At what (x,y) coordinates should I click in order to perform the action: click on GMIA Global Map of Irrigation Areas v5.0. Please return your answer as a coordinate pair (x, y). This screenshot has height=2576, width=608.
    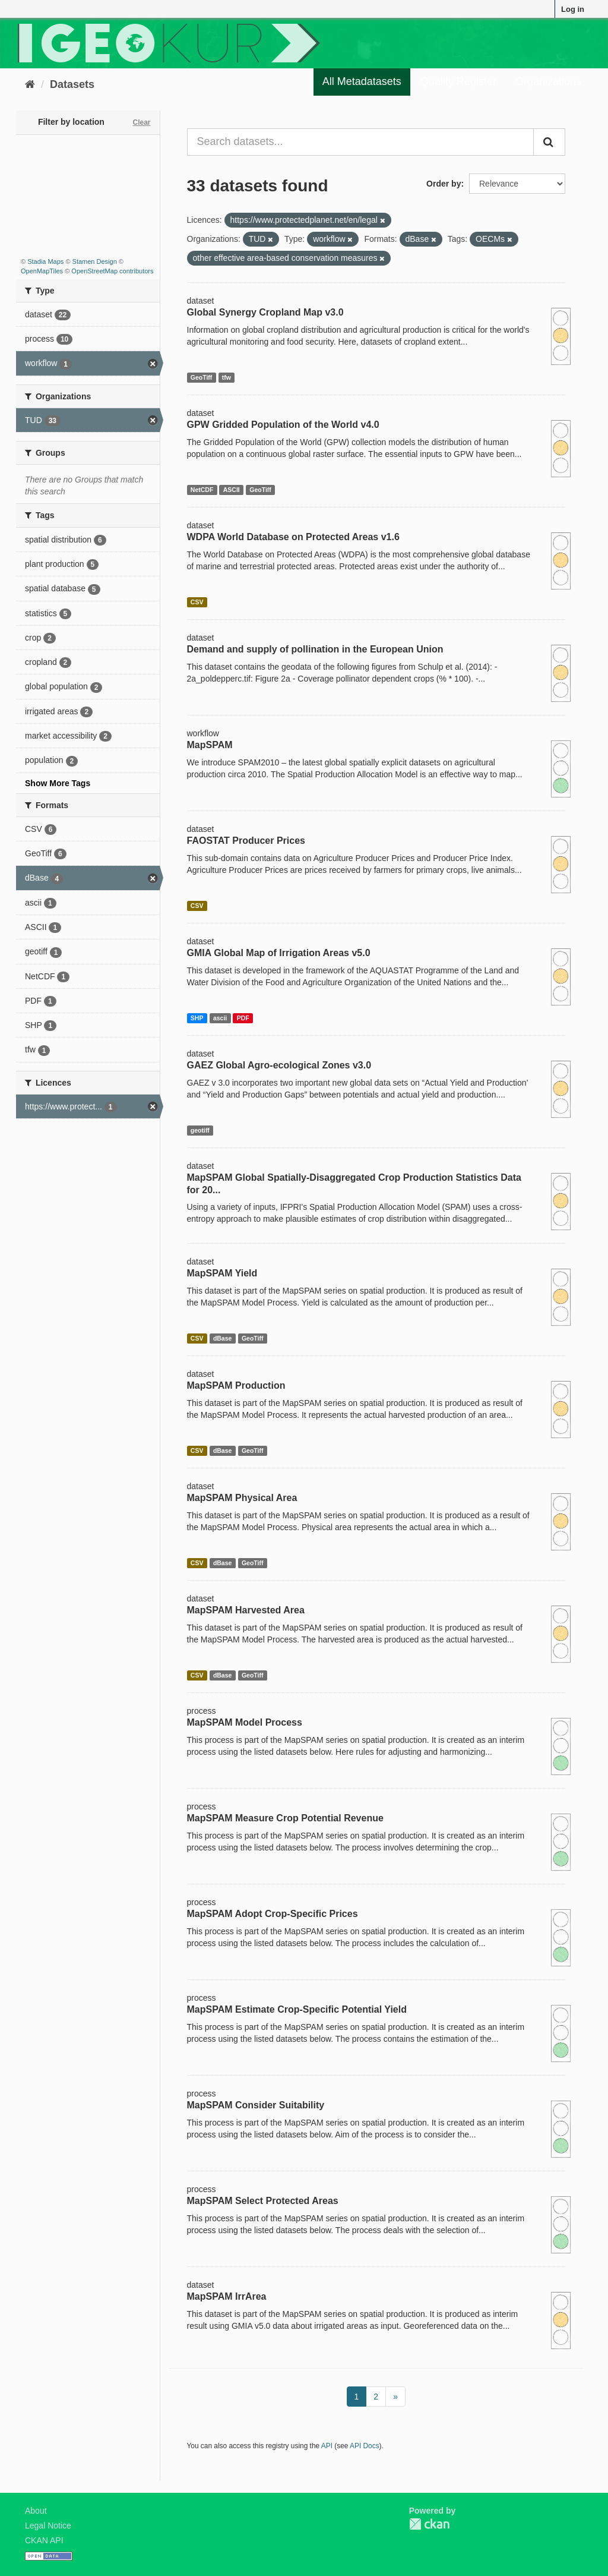
    Looking at the image, I should click on (278, 953).